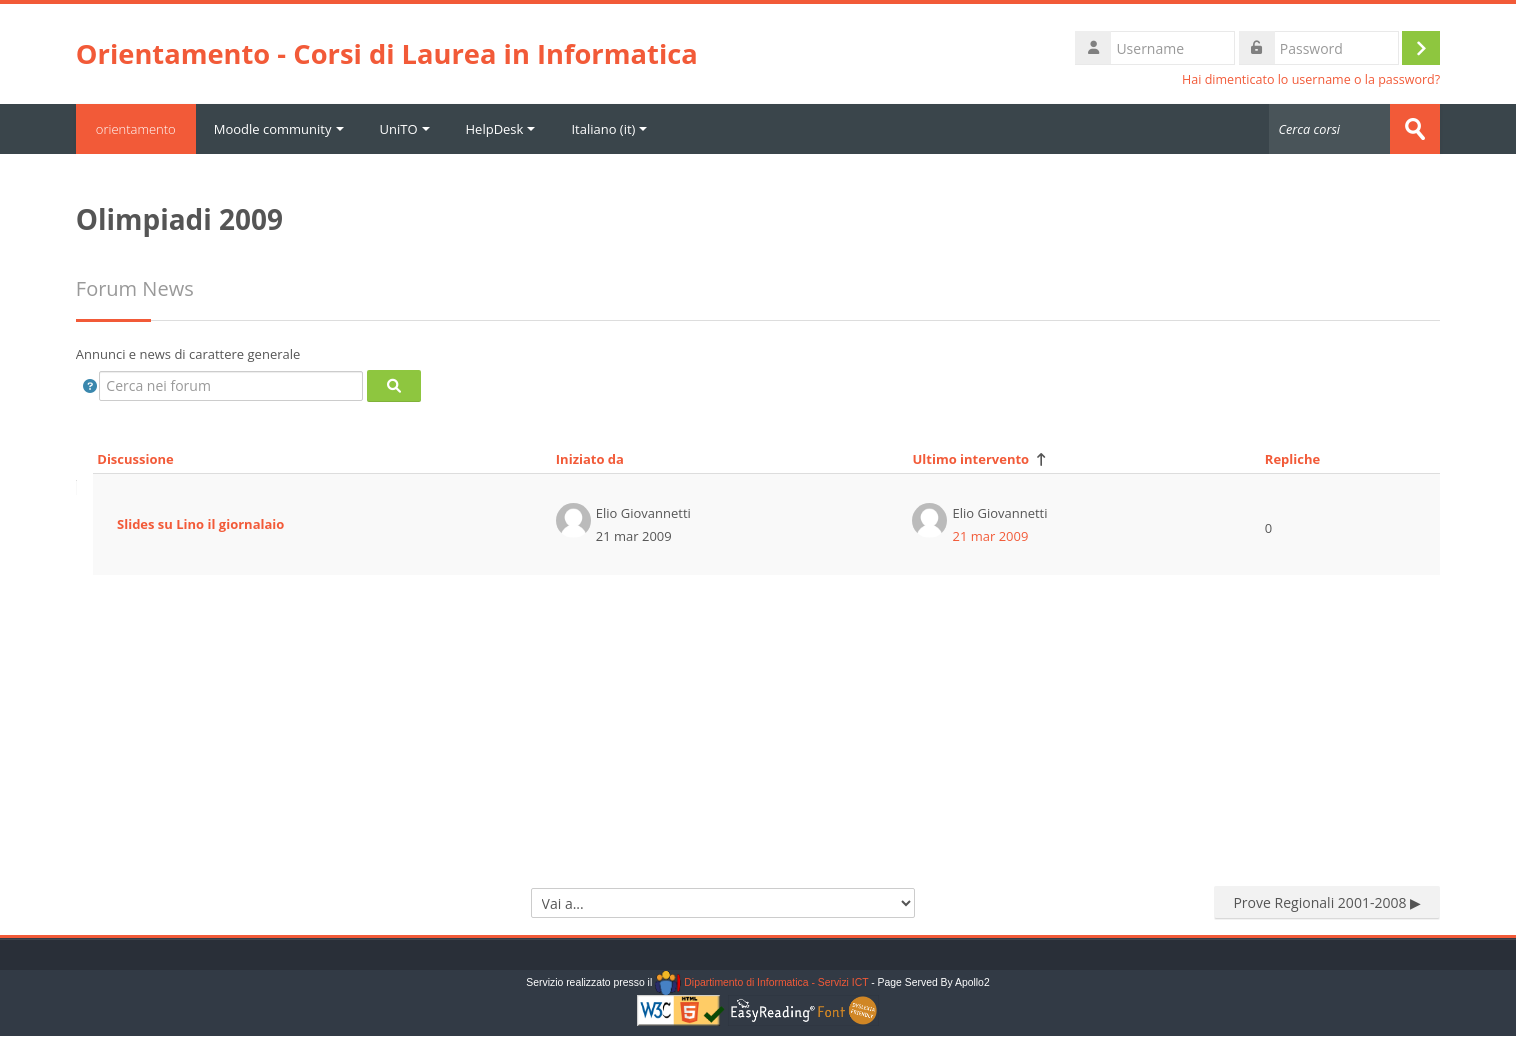 The image size is (1516, 1056). What do you see at coordinates (761, 982) in the screenshot?
I see `Dipartimento di Informatica - Servizi ICT` at bounding box center [761, 982].